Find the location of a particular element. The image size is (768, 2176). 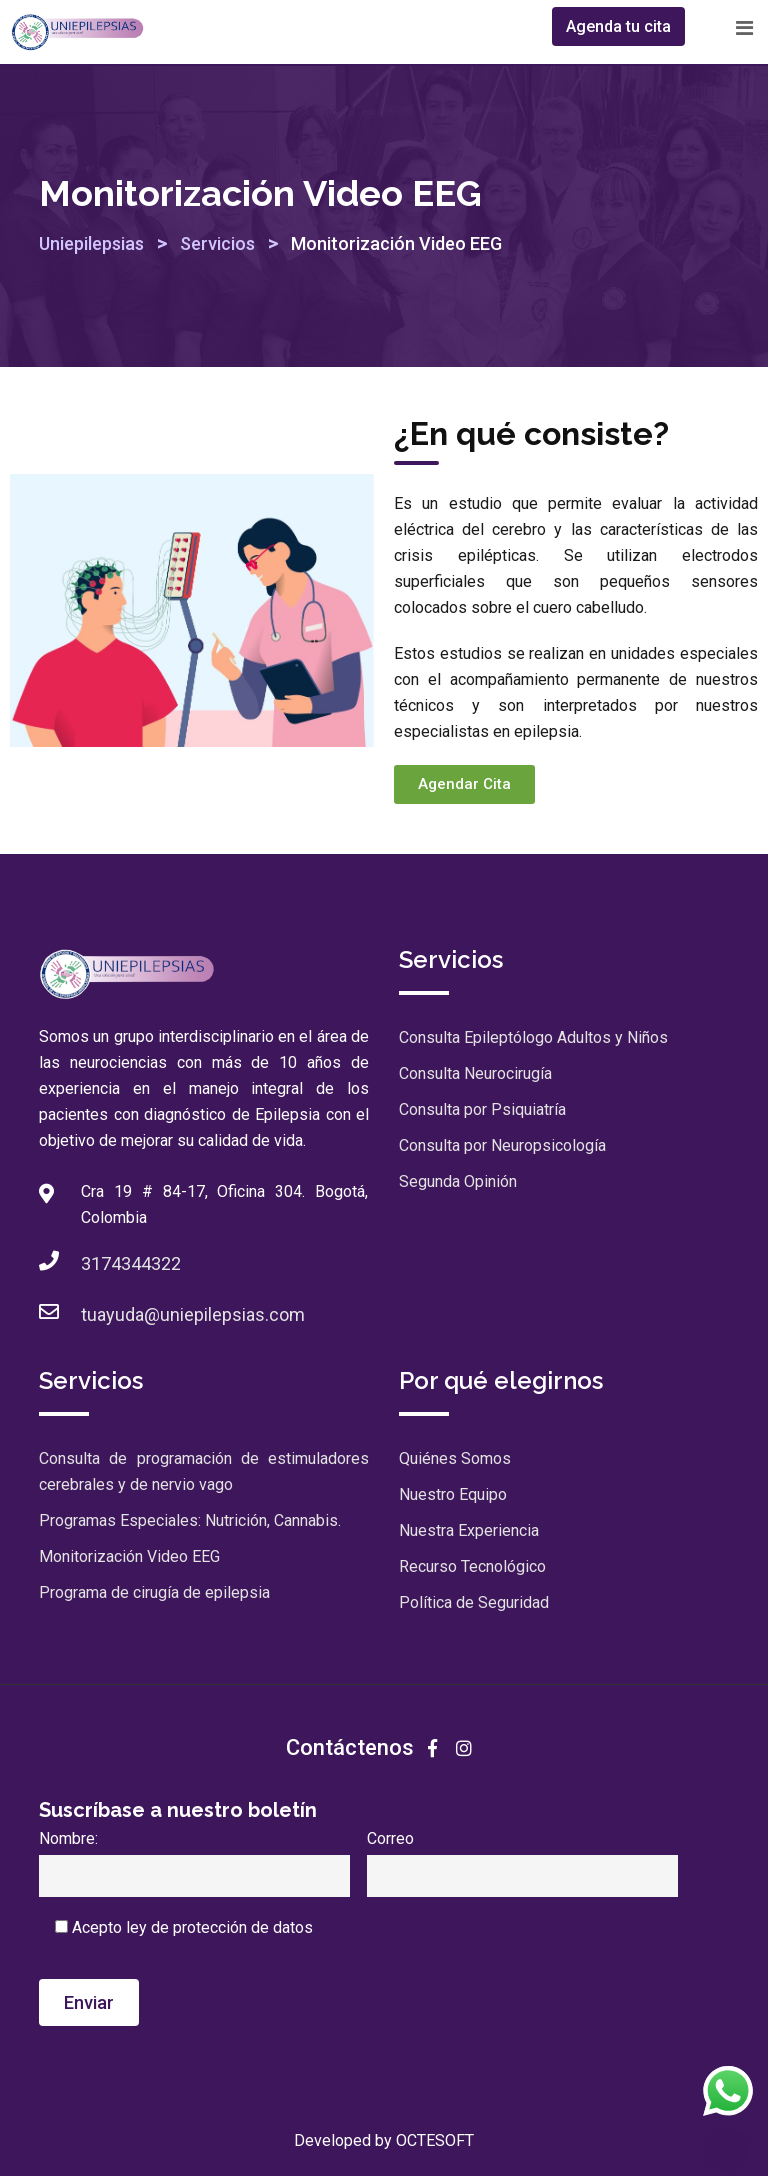

Consulta por Neuropsicología is located at coordinates (502, 1145).